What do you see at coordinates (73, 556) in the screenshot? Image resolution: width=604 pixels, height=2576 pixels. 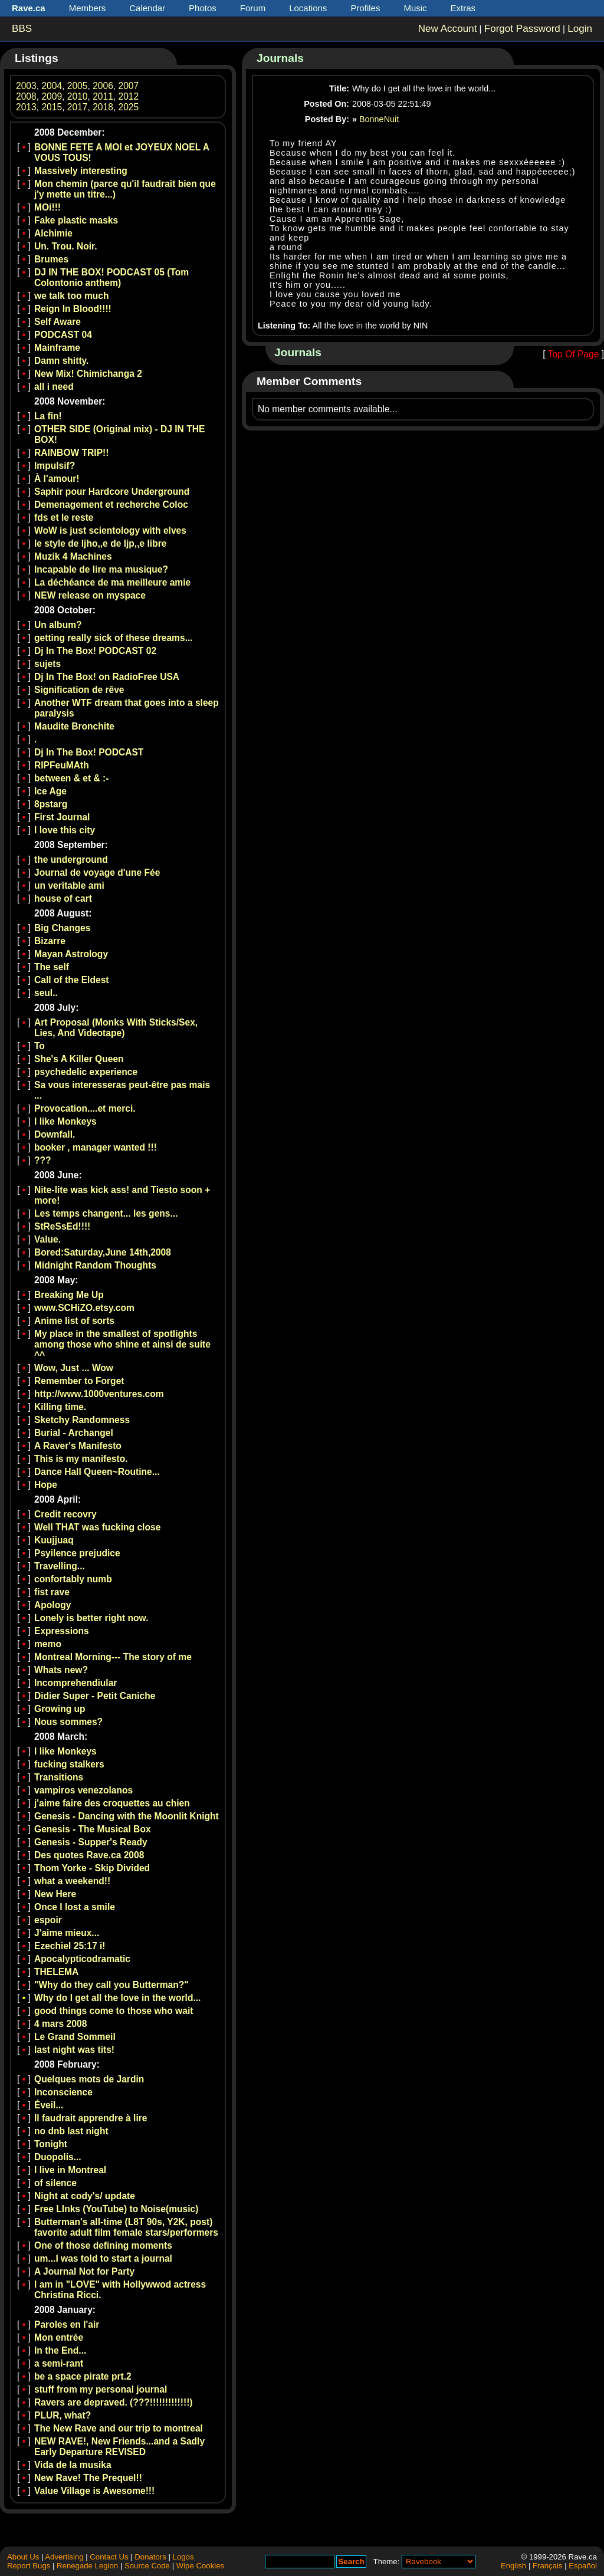 I see `Muzik 4 Machines` at bounding box center [73, 556].